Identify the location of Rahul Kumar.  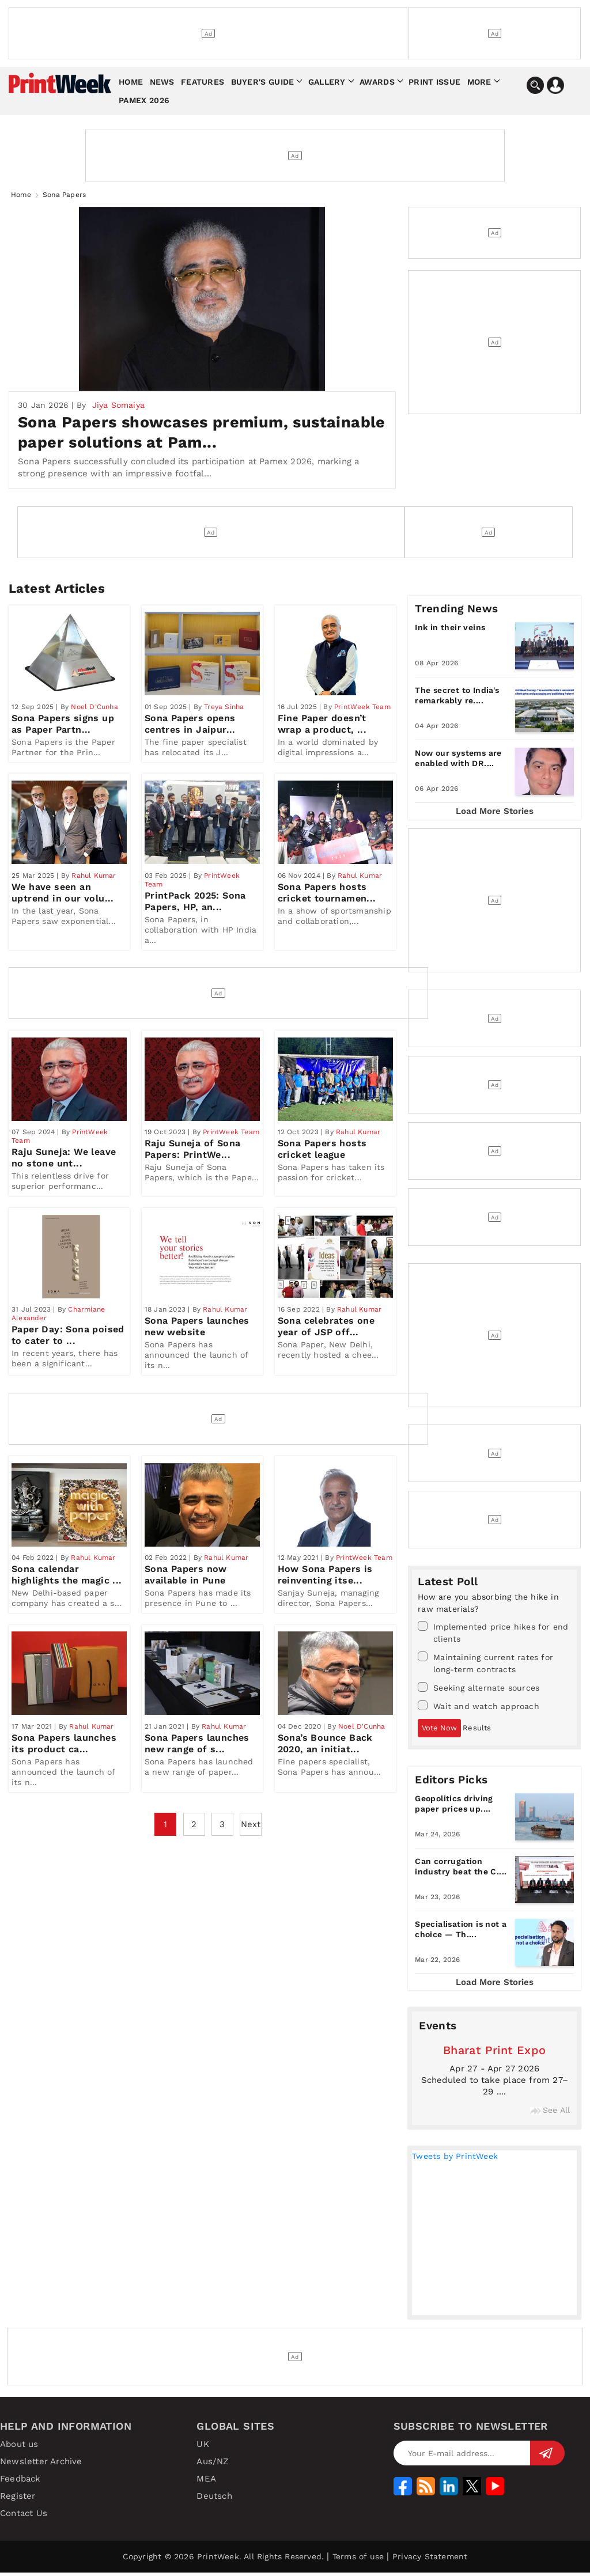
(93, 888).